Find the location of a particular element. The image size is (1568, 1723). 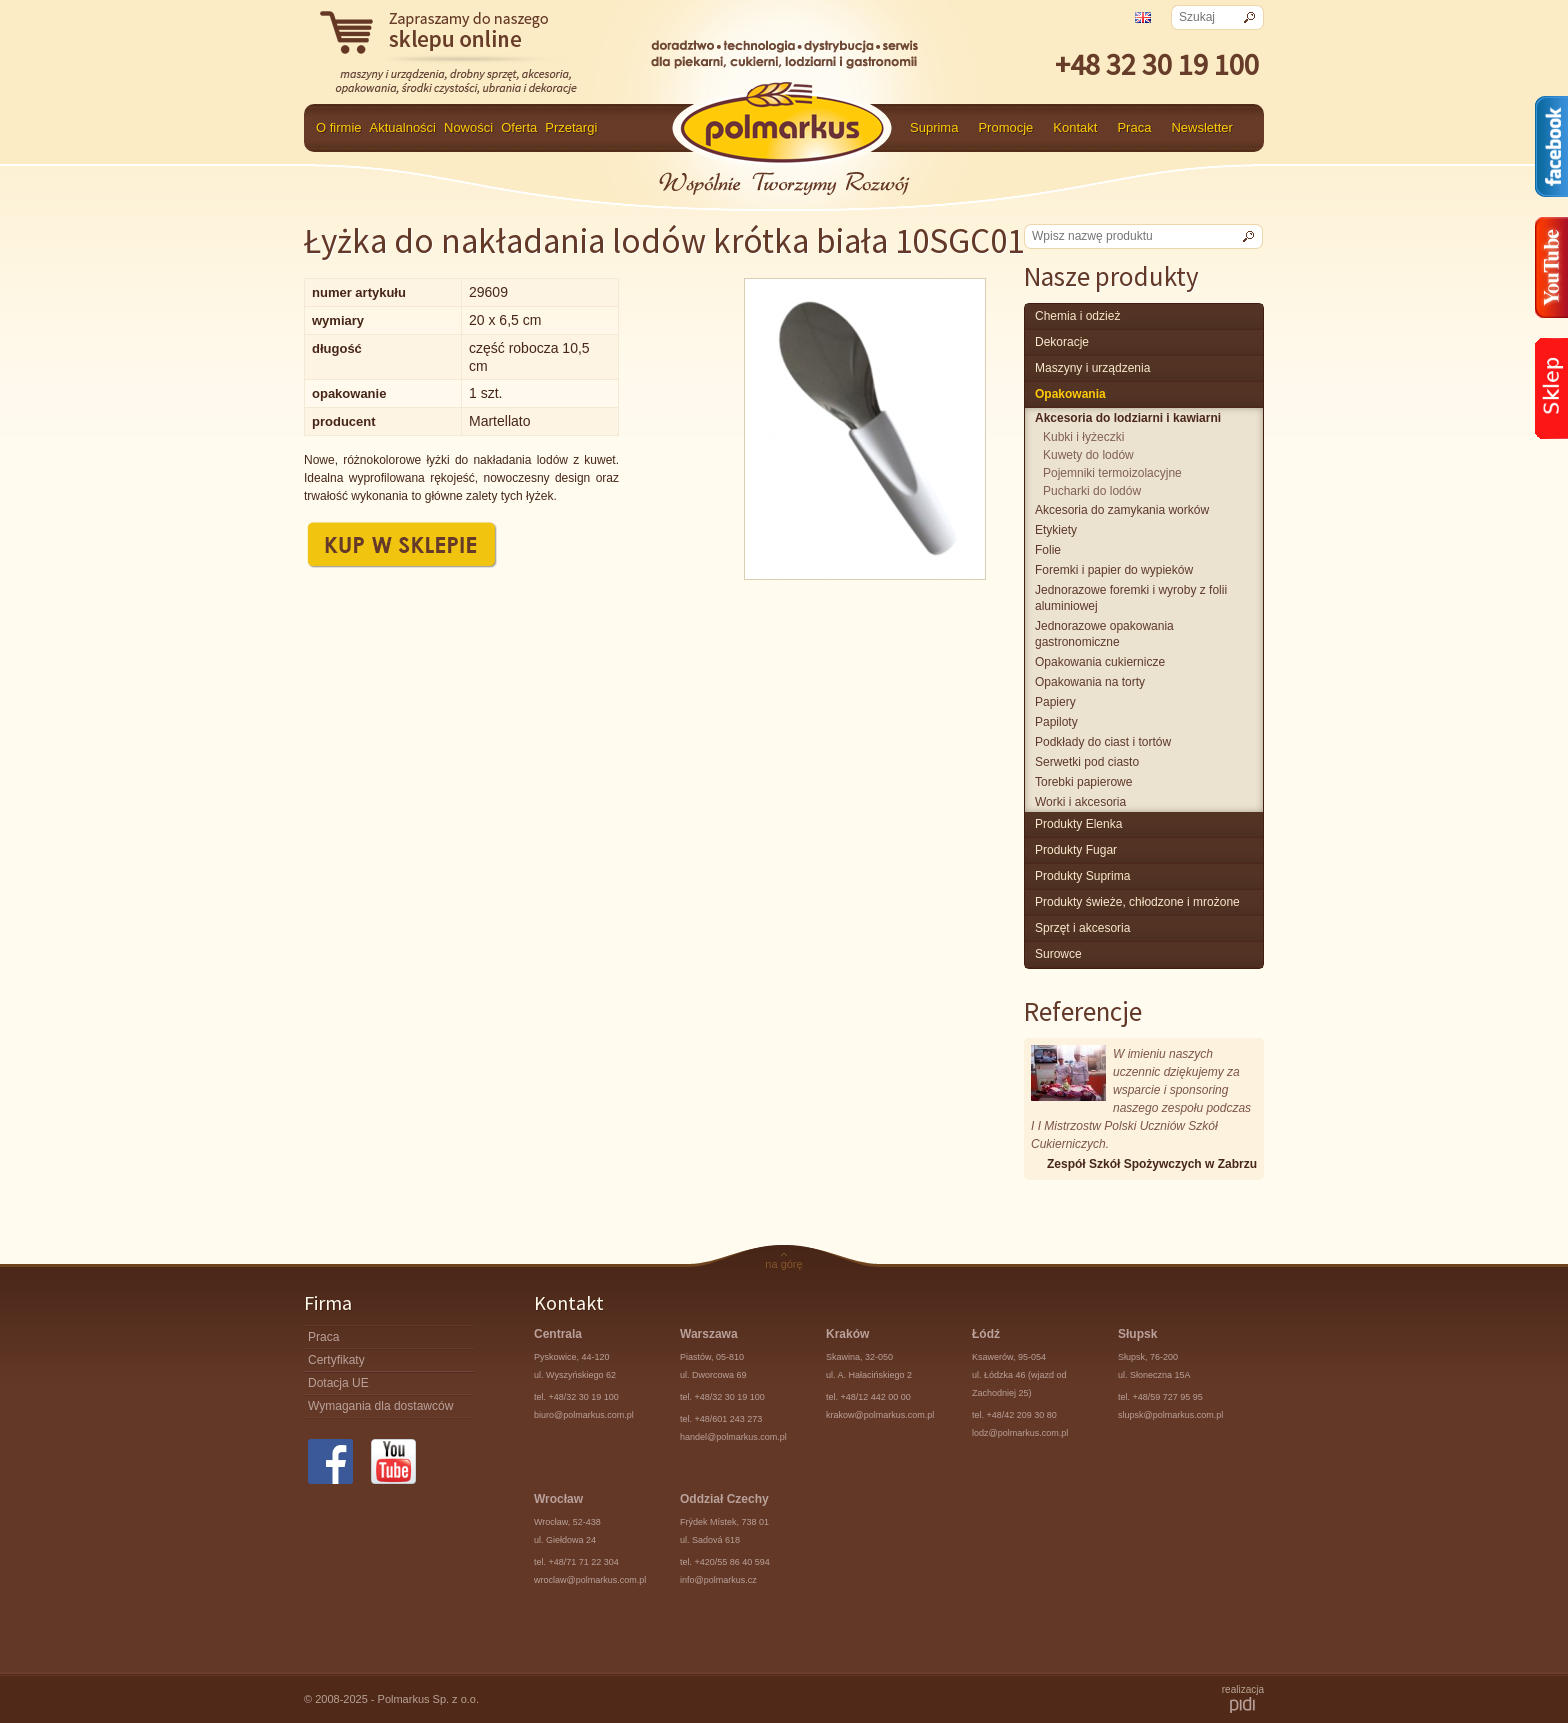

krakow@polmarkus.com.pl is located at coordinates (880, 1415).